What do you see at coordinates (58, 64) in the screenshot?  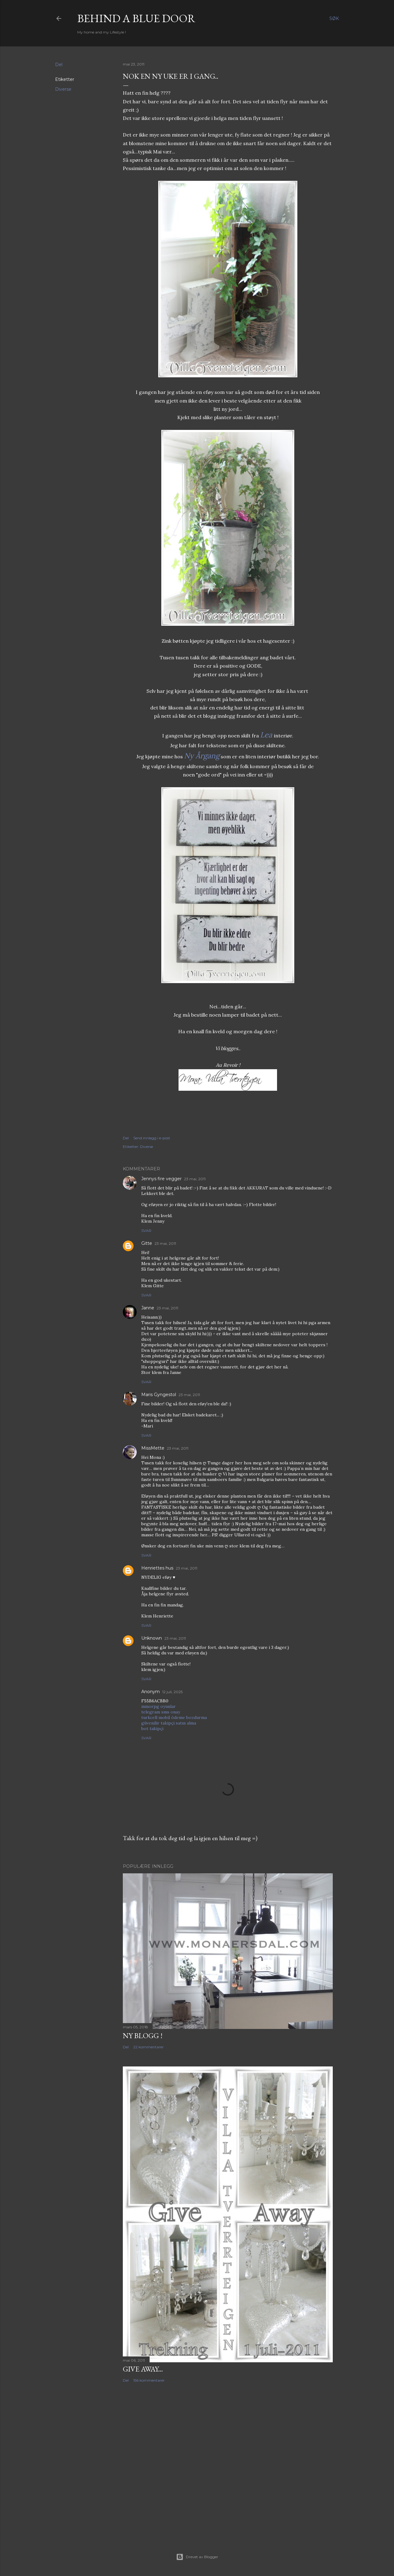 I see `Del [button]` at bounding box center [58, 64].